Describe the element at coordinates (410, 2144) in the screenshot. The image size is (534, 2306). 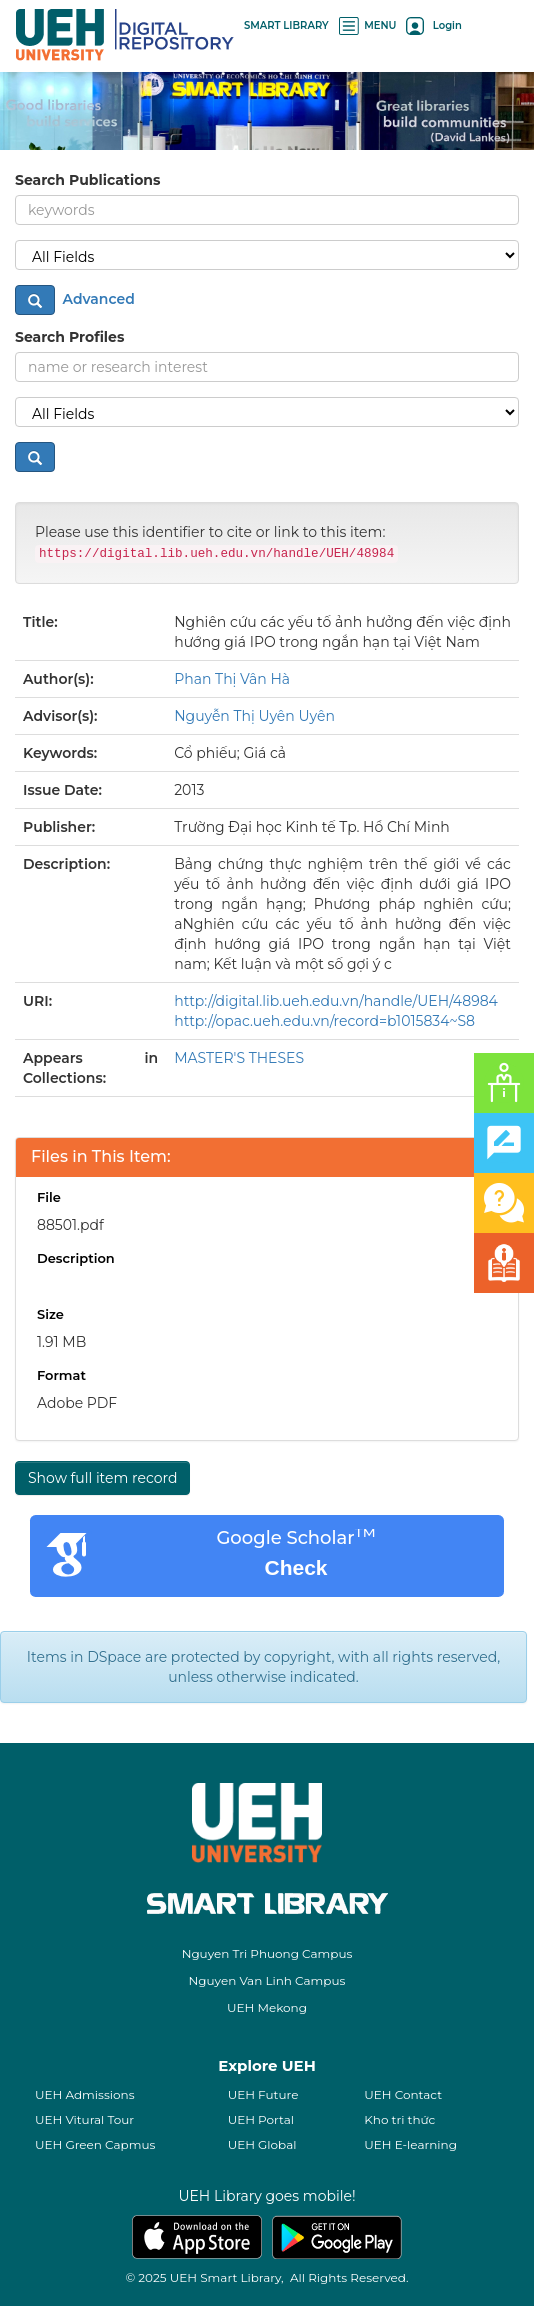
I see `UEH E-learning` at that location.